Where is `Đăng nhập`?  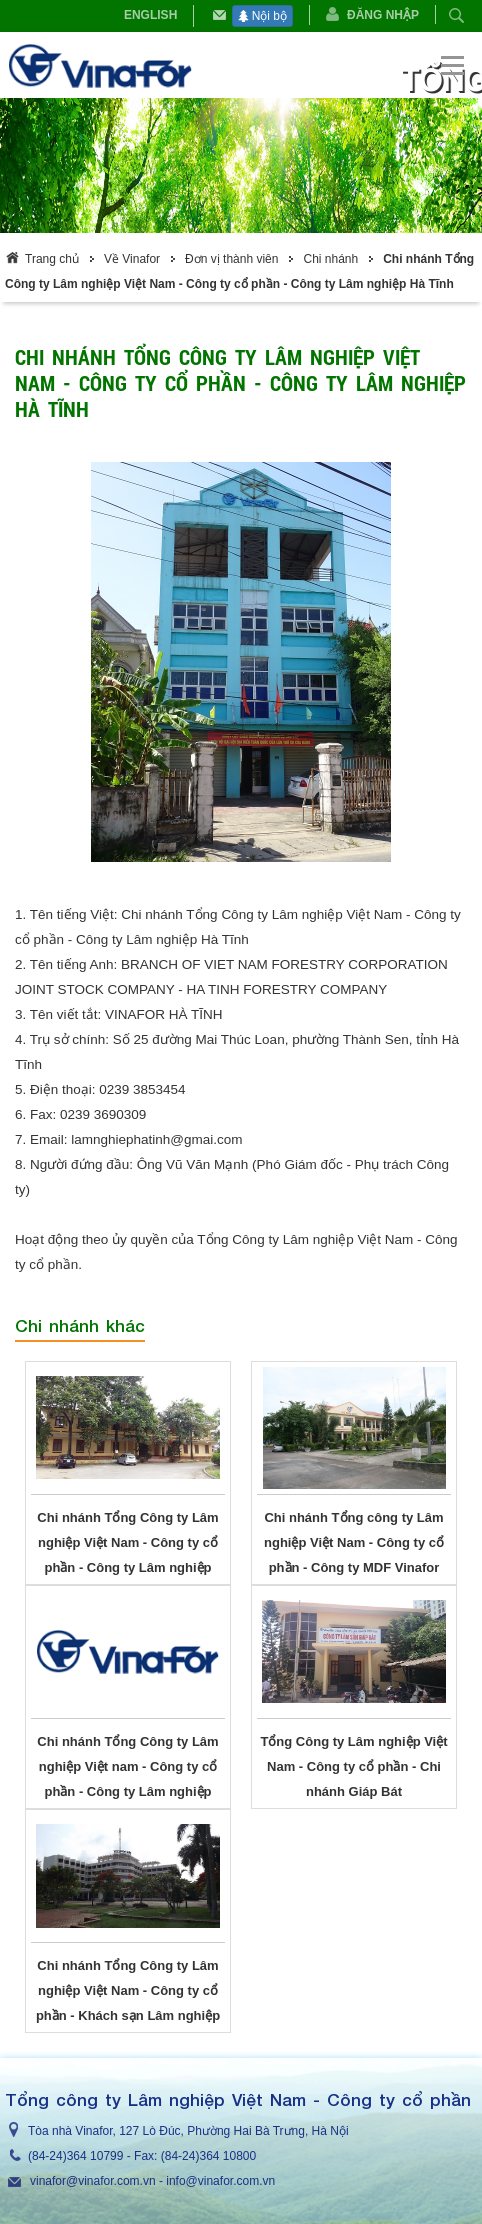
Đăng nhập is located at coordinates (383, 15).